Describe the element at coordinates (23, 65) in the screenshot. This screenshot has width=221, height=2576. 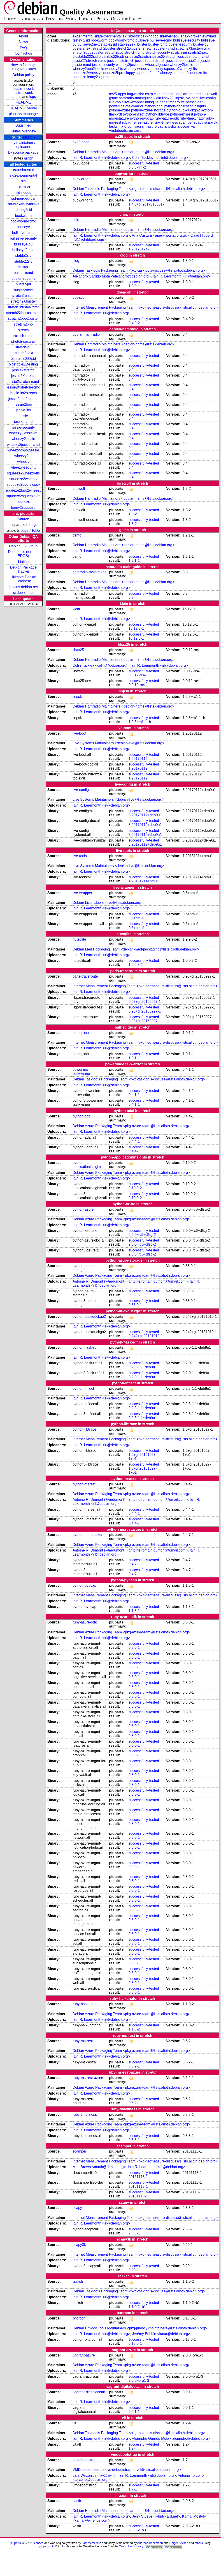
I see `How to file bugs` at that location.